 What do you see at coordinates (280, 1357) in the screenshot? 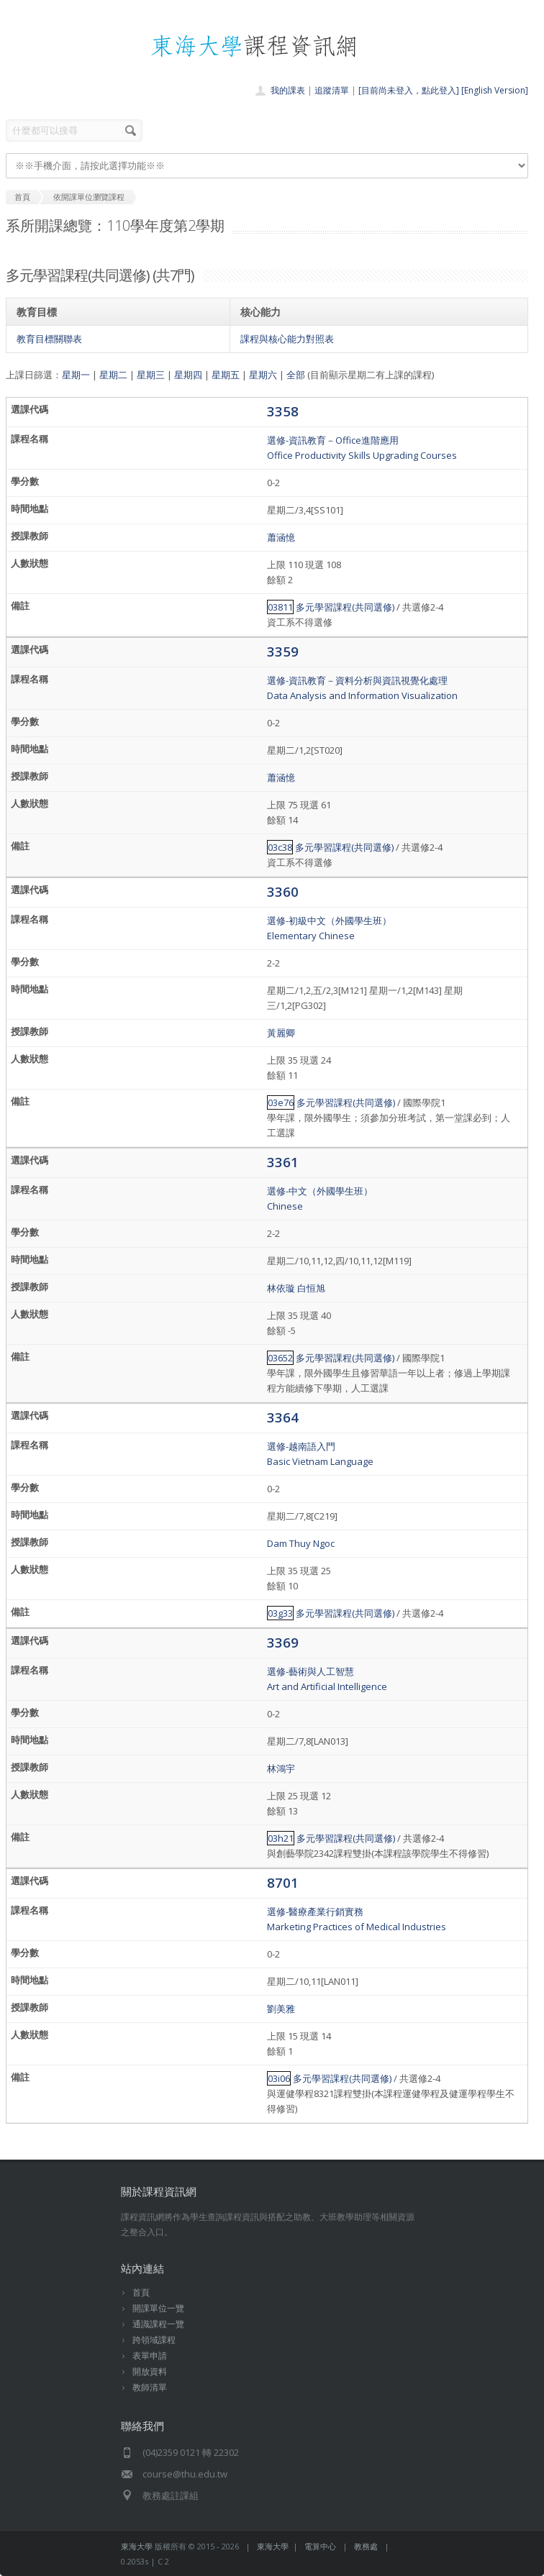
I see `03652` at bounding box center [280, 1357].